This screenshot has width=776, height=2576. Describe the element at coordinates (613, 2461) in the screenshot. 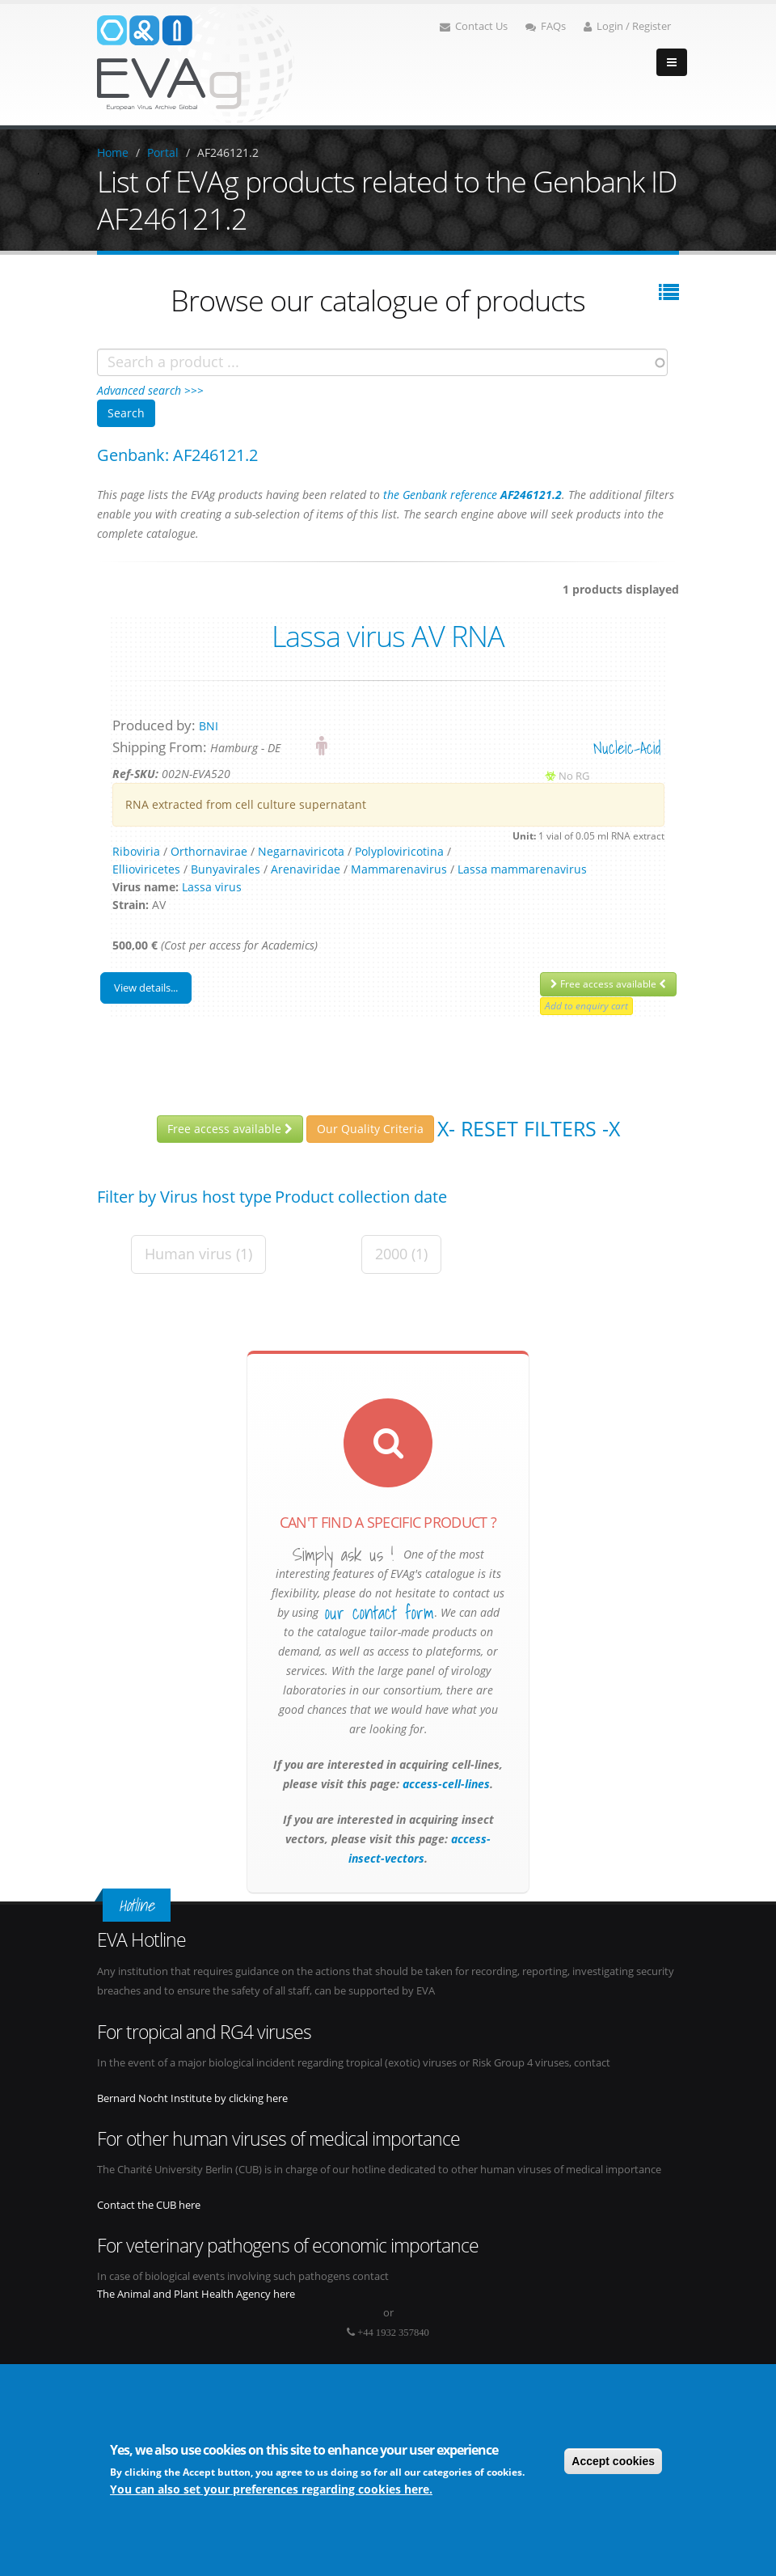

I see `Accept cookies` at that location.